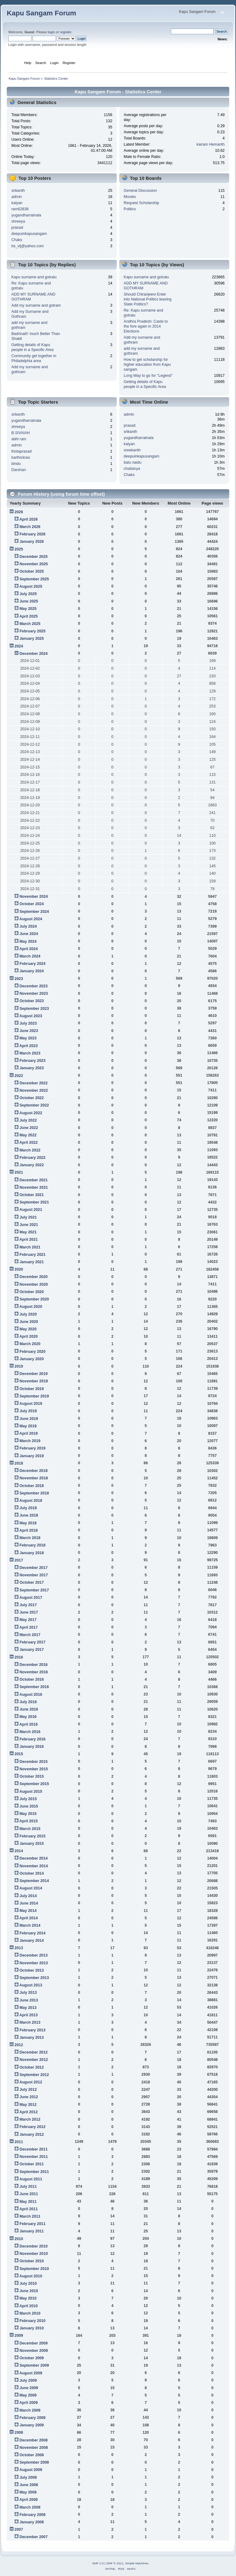 The image size is (236, 2576). What do you see at coordinates (34, 2462) in the screenshot?
I see `September 2008` at bounding box center [34, 2462].